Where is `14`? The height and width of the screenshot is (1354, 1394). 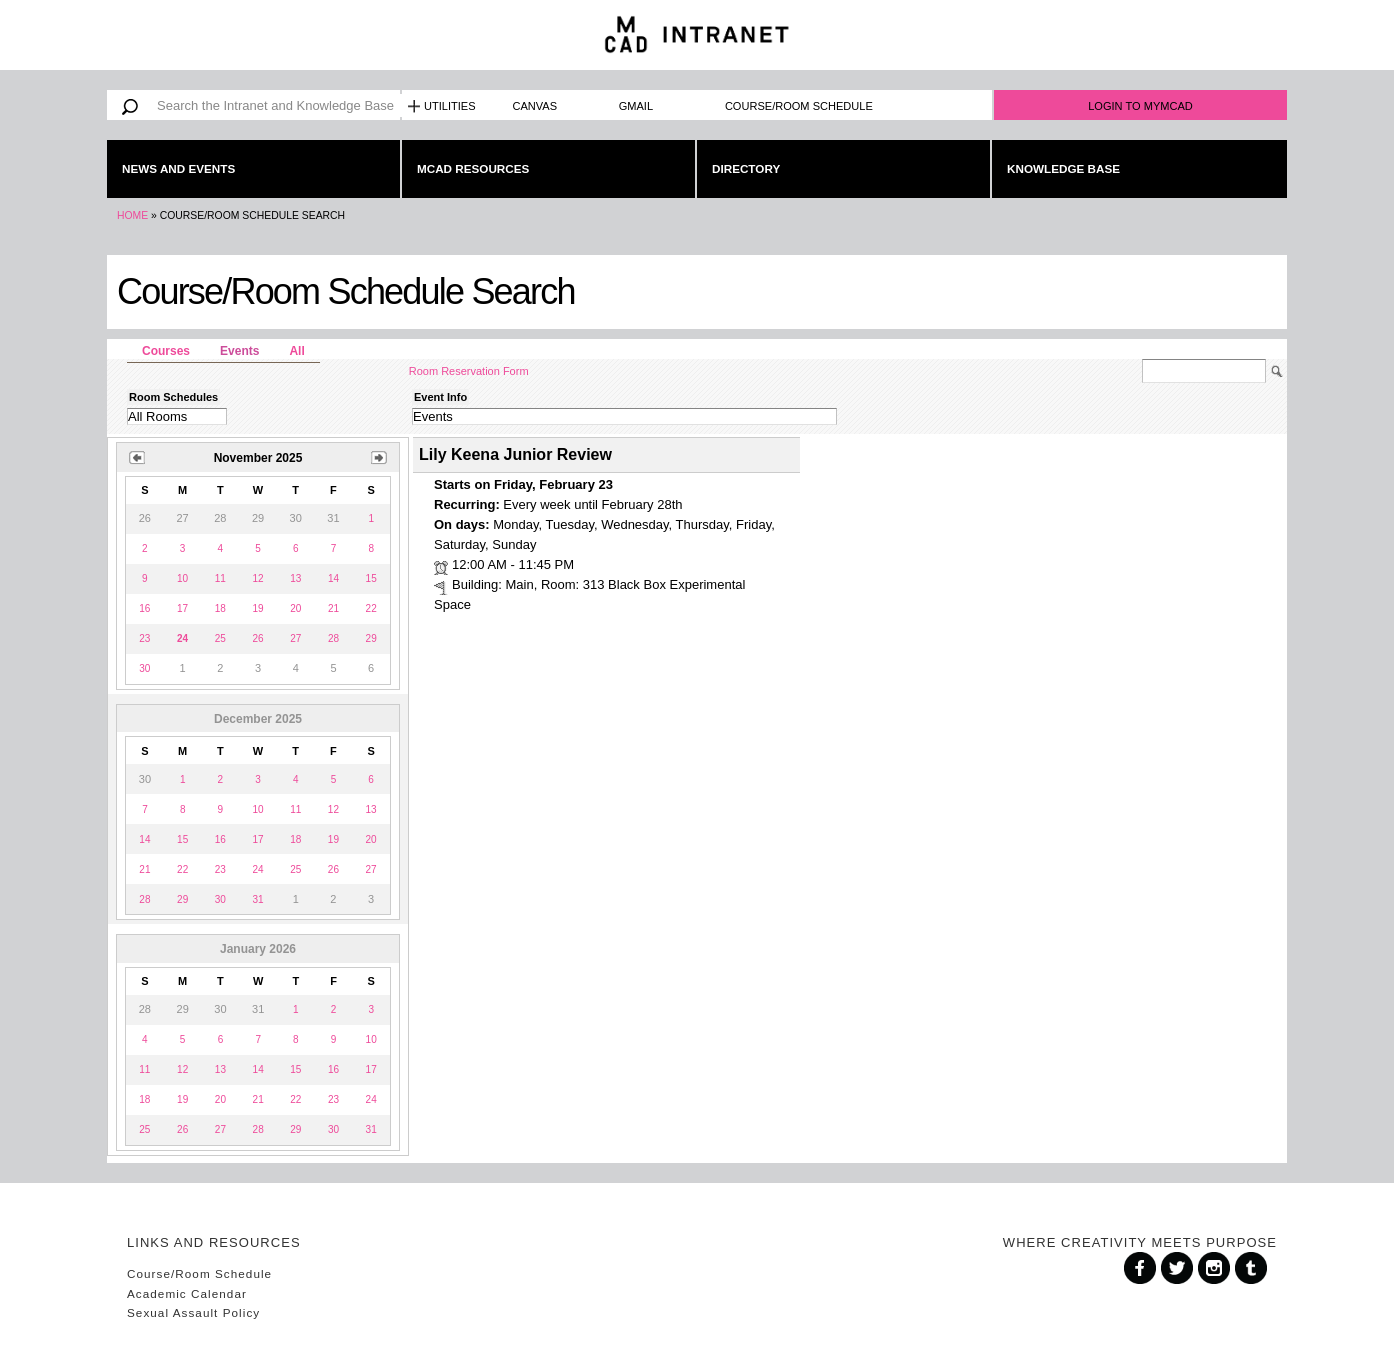
14 is located at coordinates (333, 578).